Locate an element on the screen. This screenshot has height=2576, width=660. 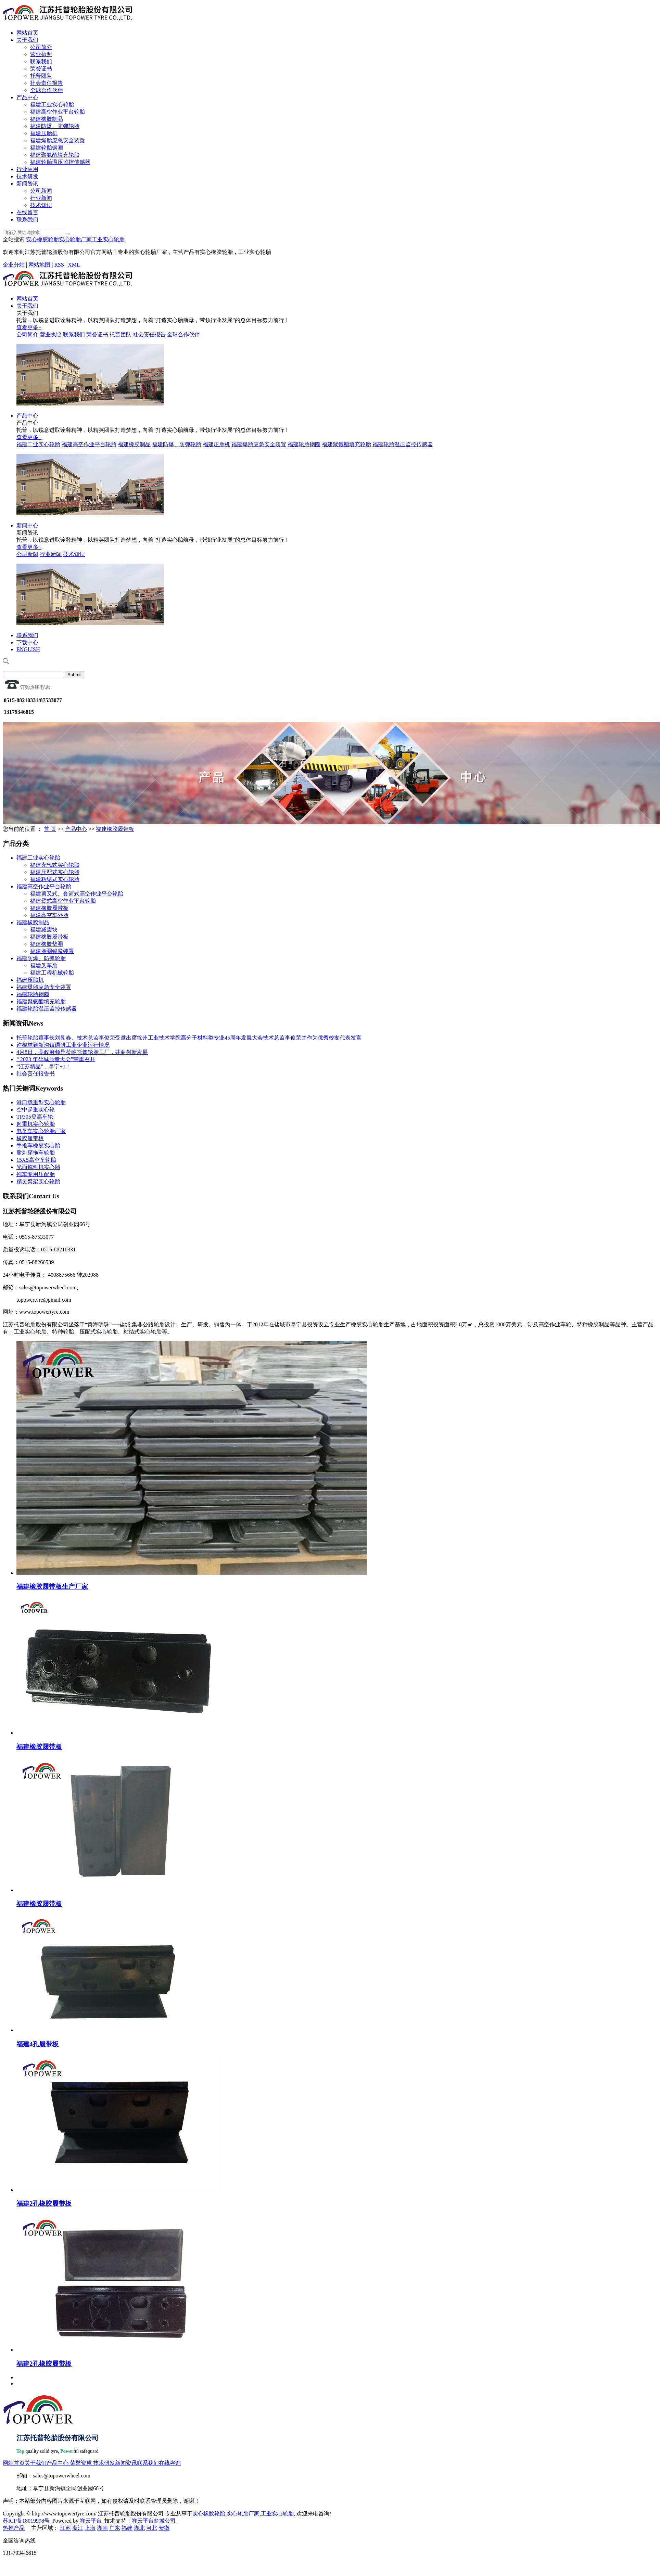
拖车专用压配胎 is located at coordinates (35, 1174).